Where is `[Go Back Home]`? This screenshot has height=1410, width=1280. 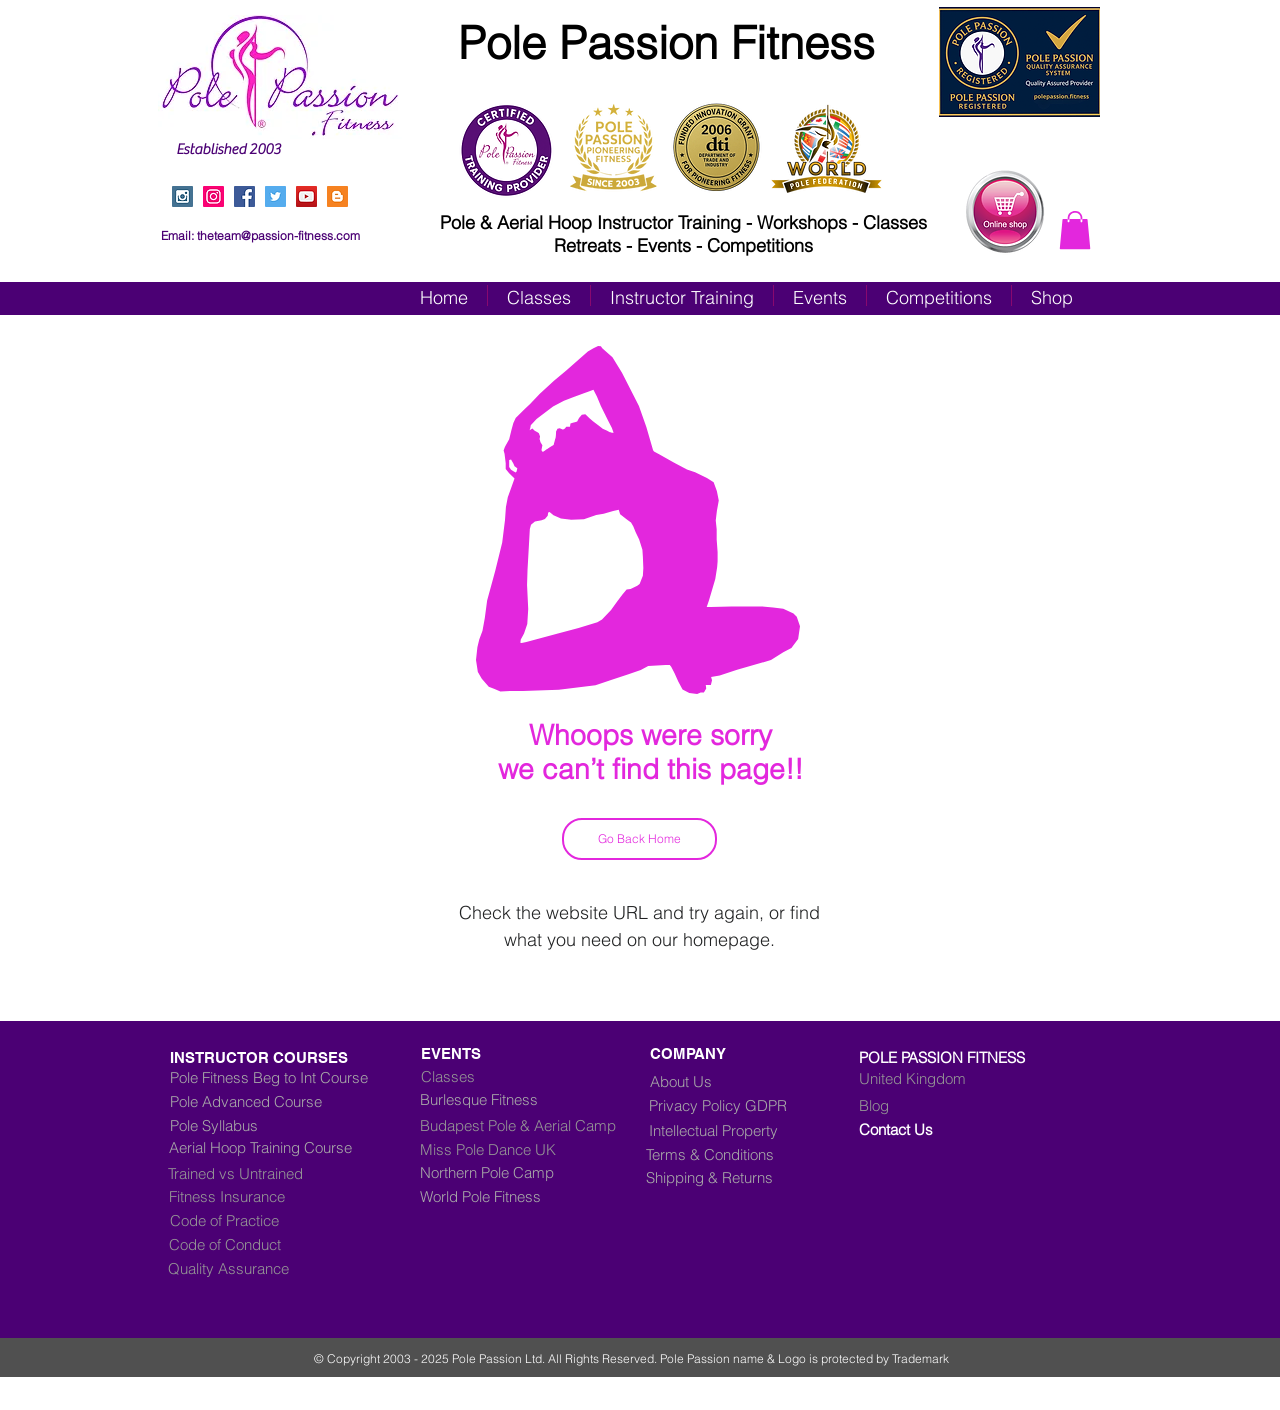 [Go Back Home] is located at coordinates (639, 839).